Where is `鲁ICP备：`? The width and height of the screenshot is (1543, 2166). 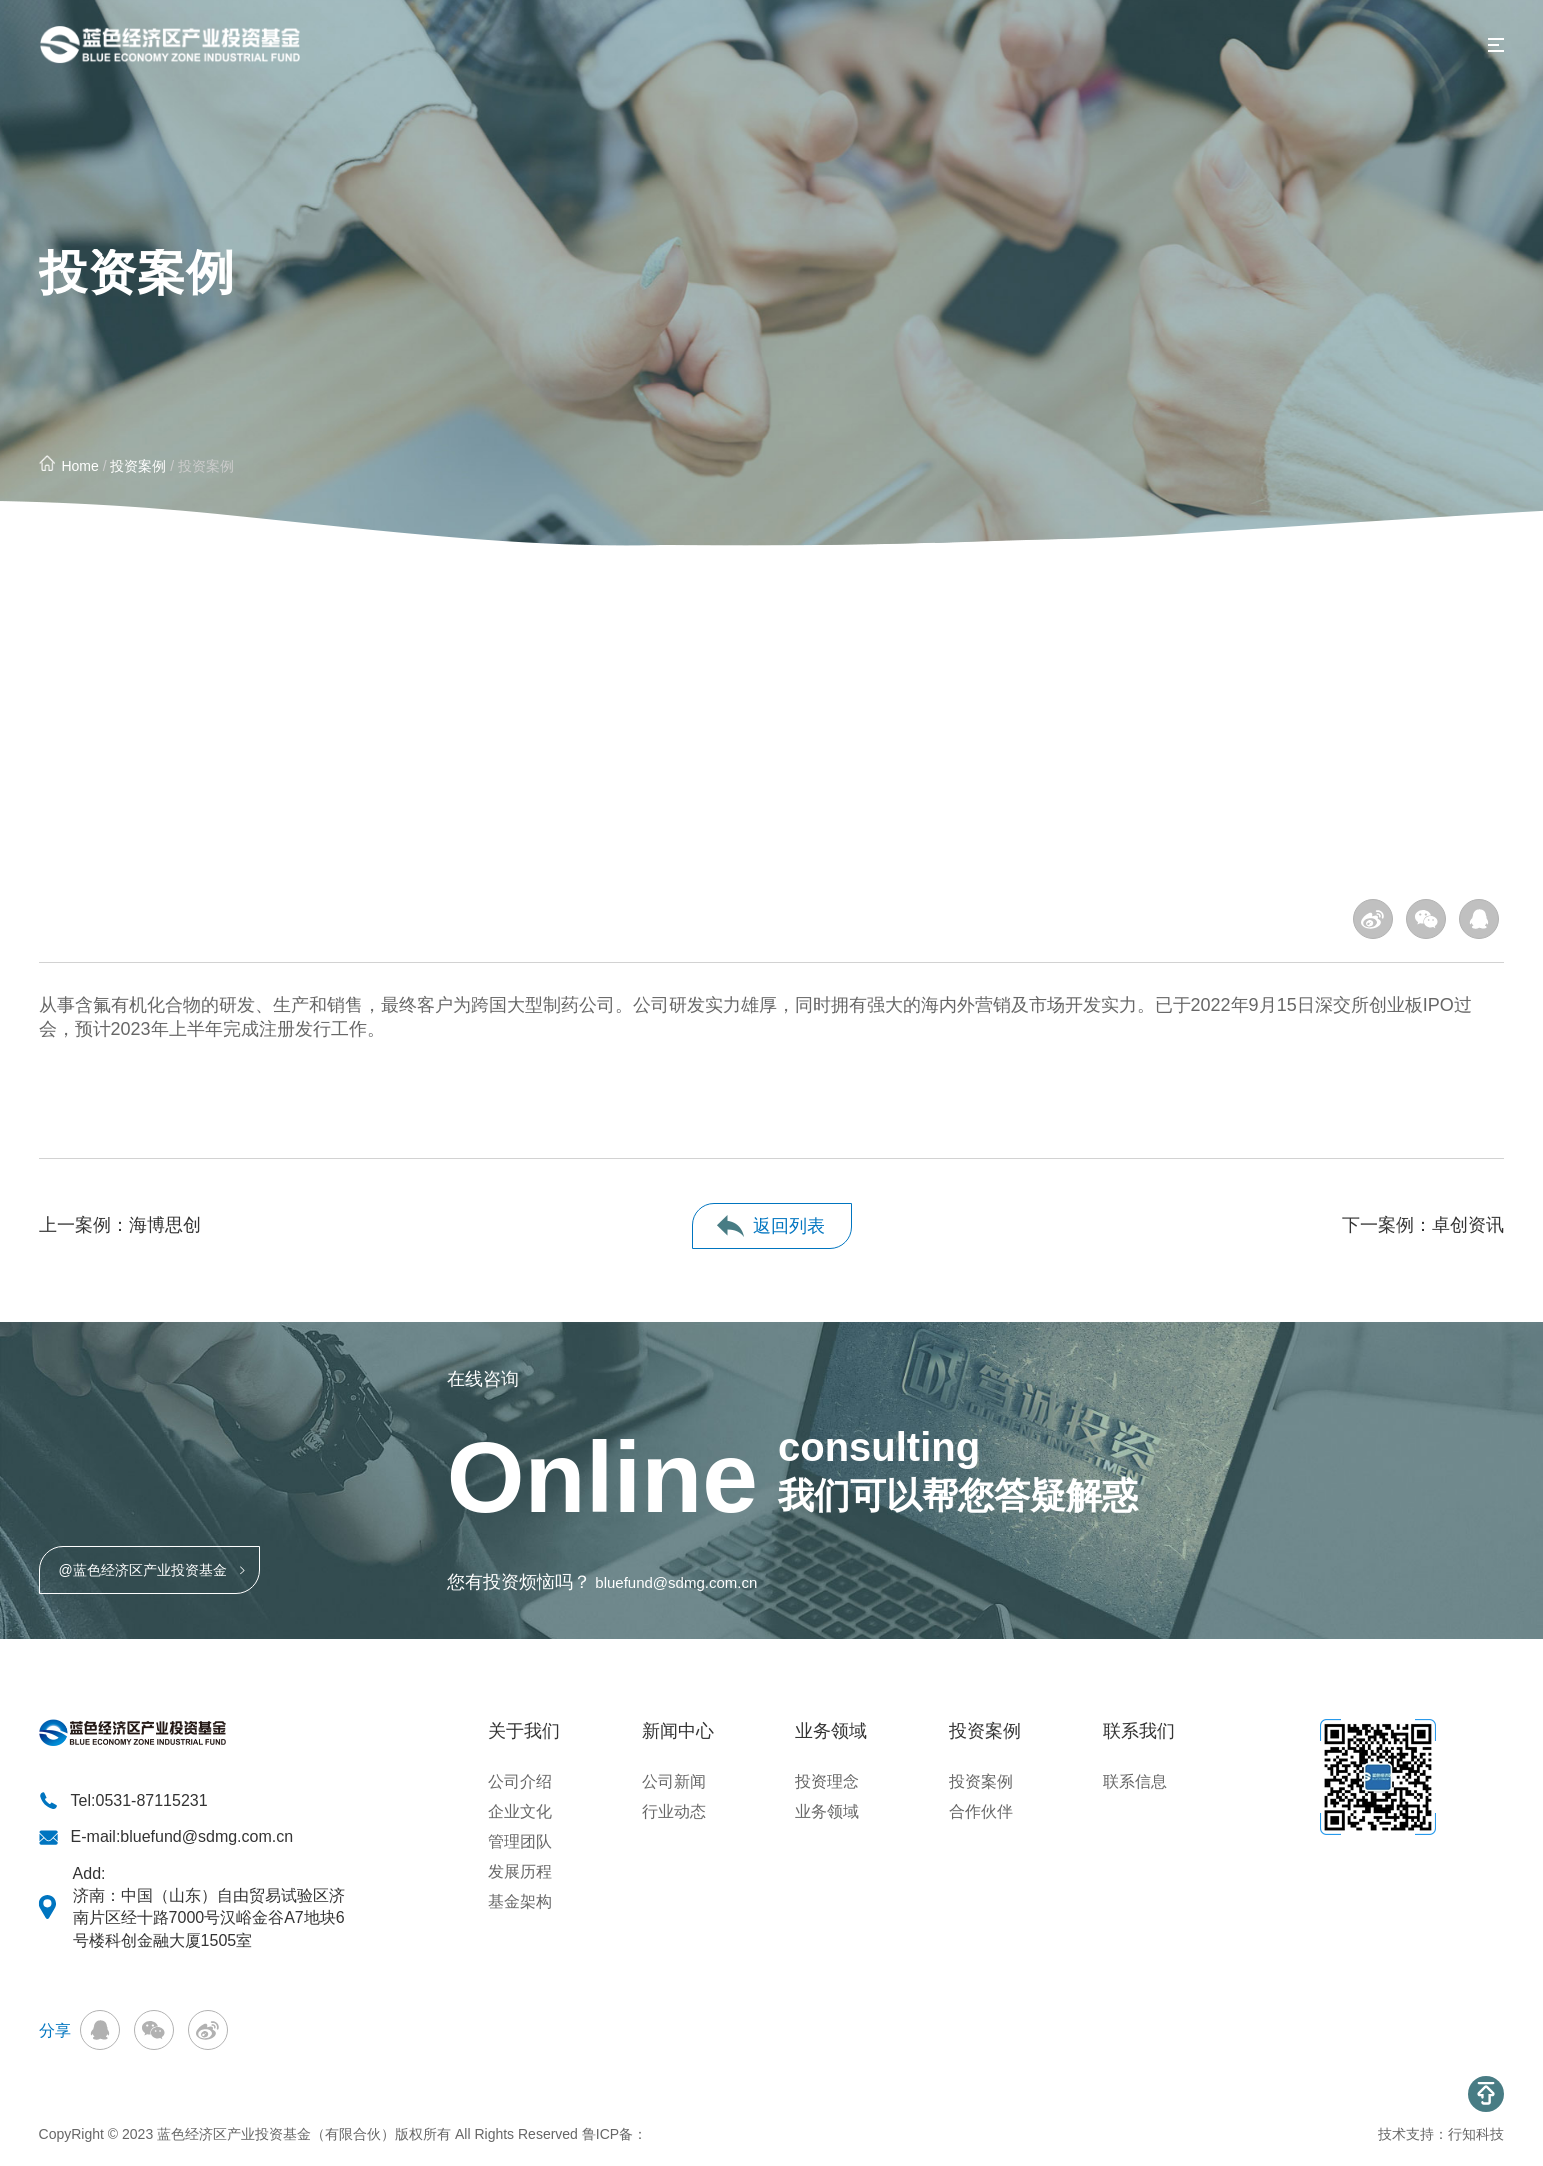 鲁ICP备： is located at coordinates (614, 2134).